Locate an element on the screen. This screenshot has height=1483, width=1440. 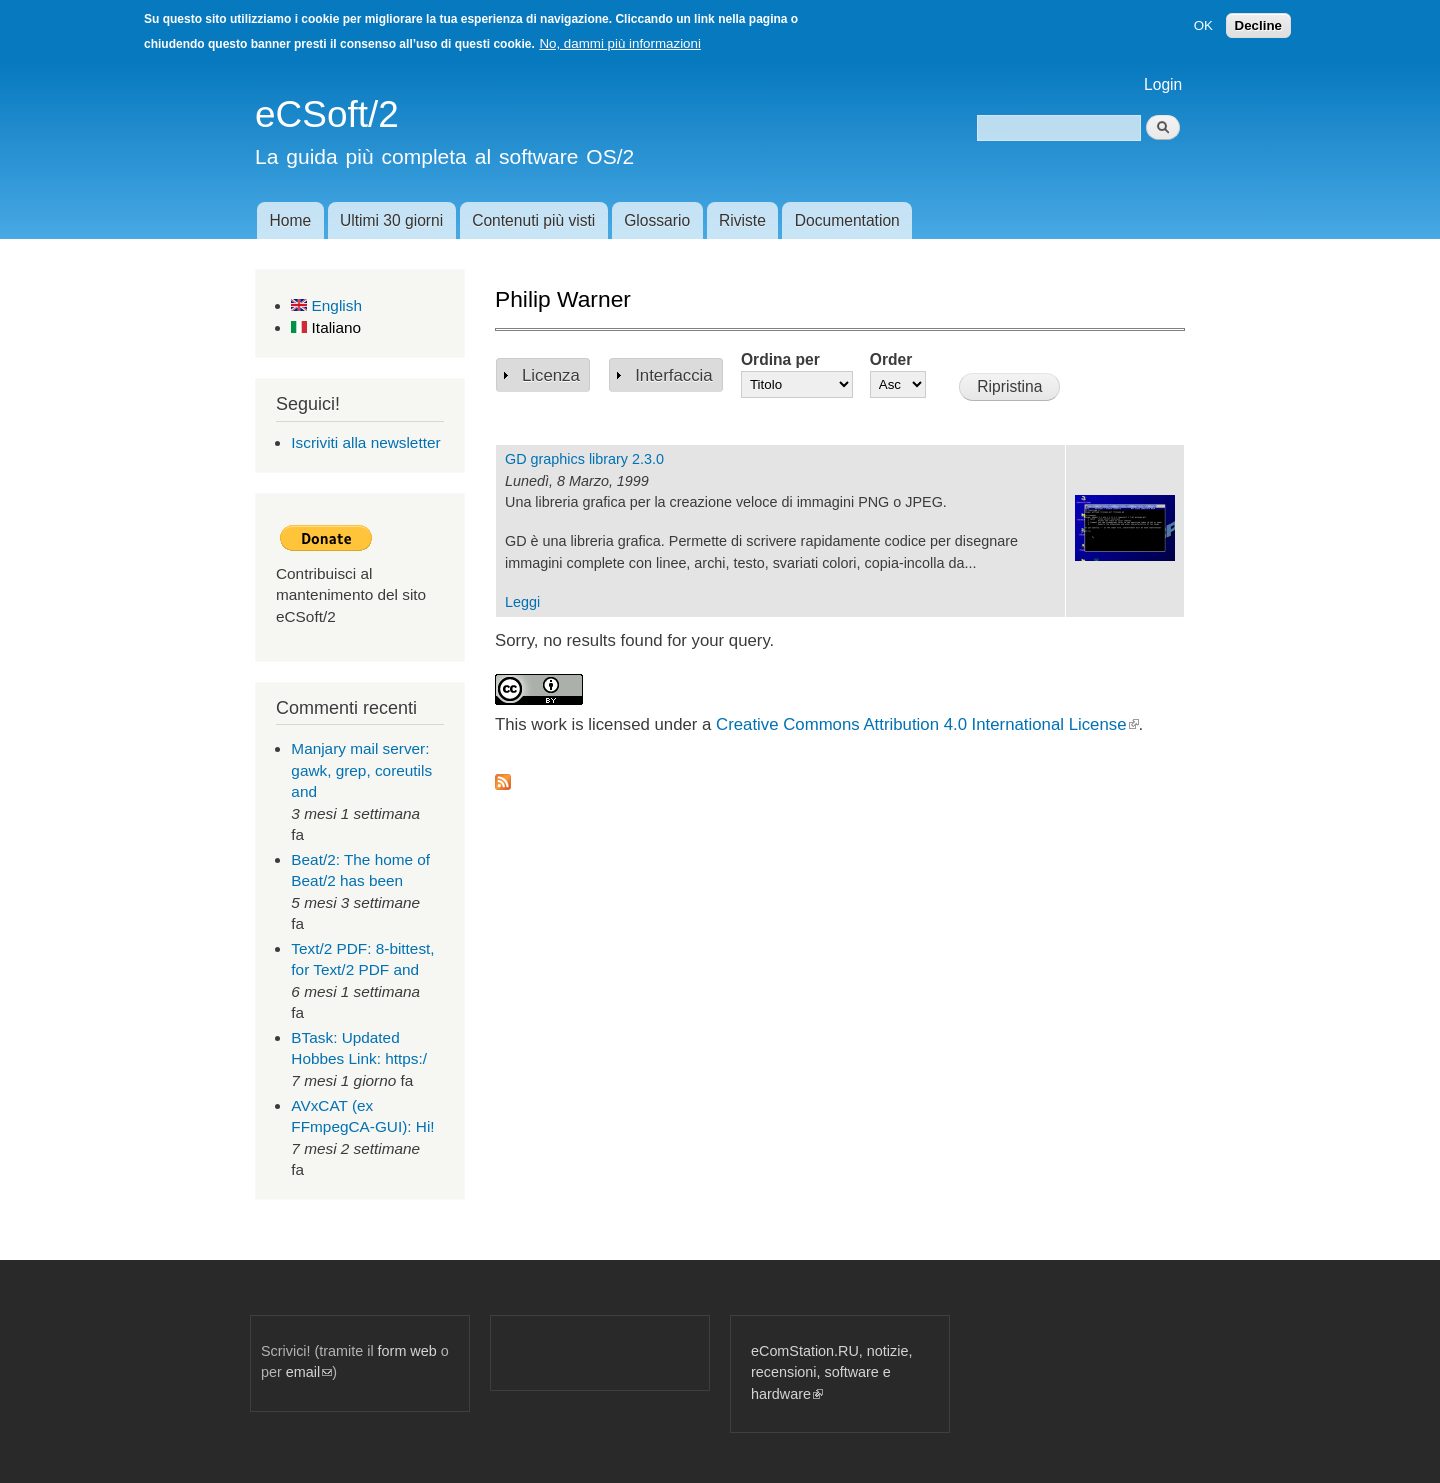
OK is located at coordinates (1203, 25).